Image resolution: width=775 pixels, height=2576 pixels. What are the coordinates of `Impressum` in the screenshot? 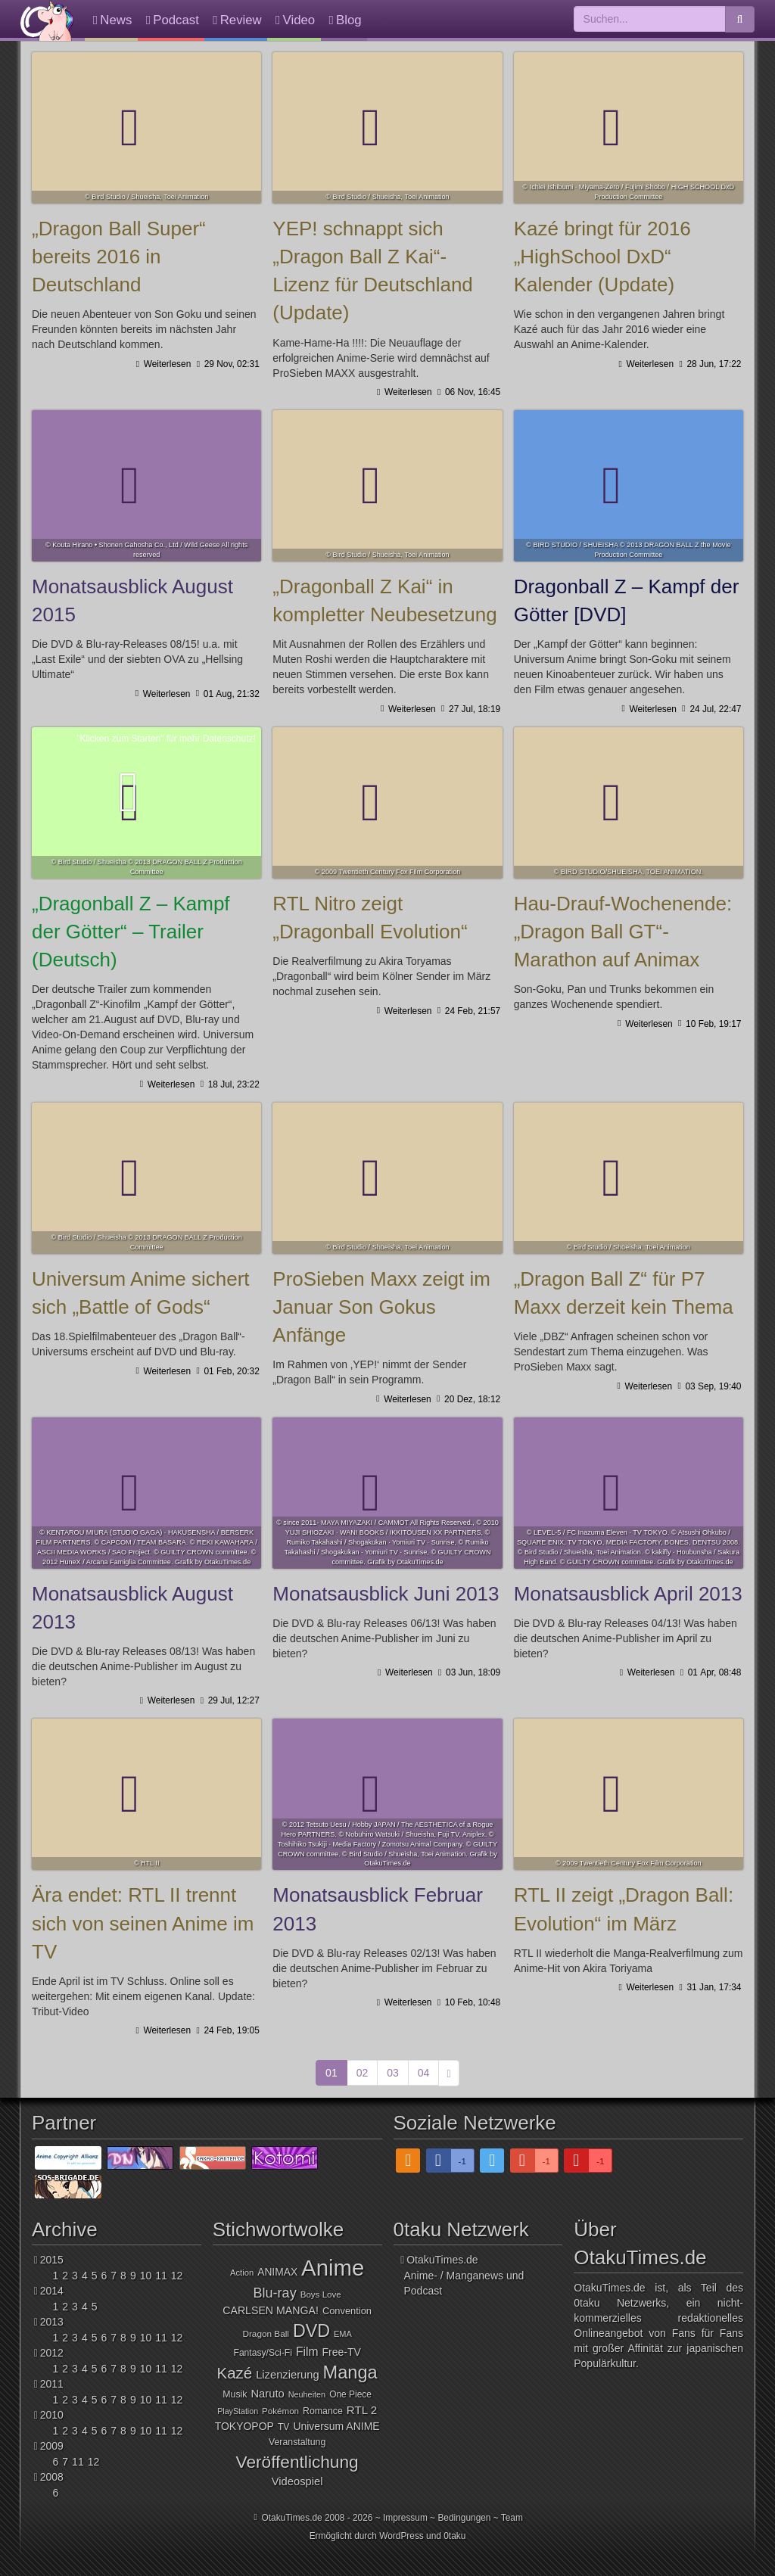 It's located at (405, 2517).